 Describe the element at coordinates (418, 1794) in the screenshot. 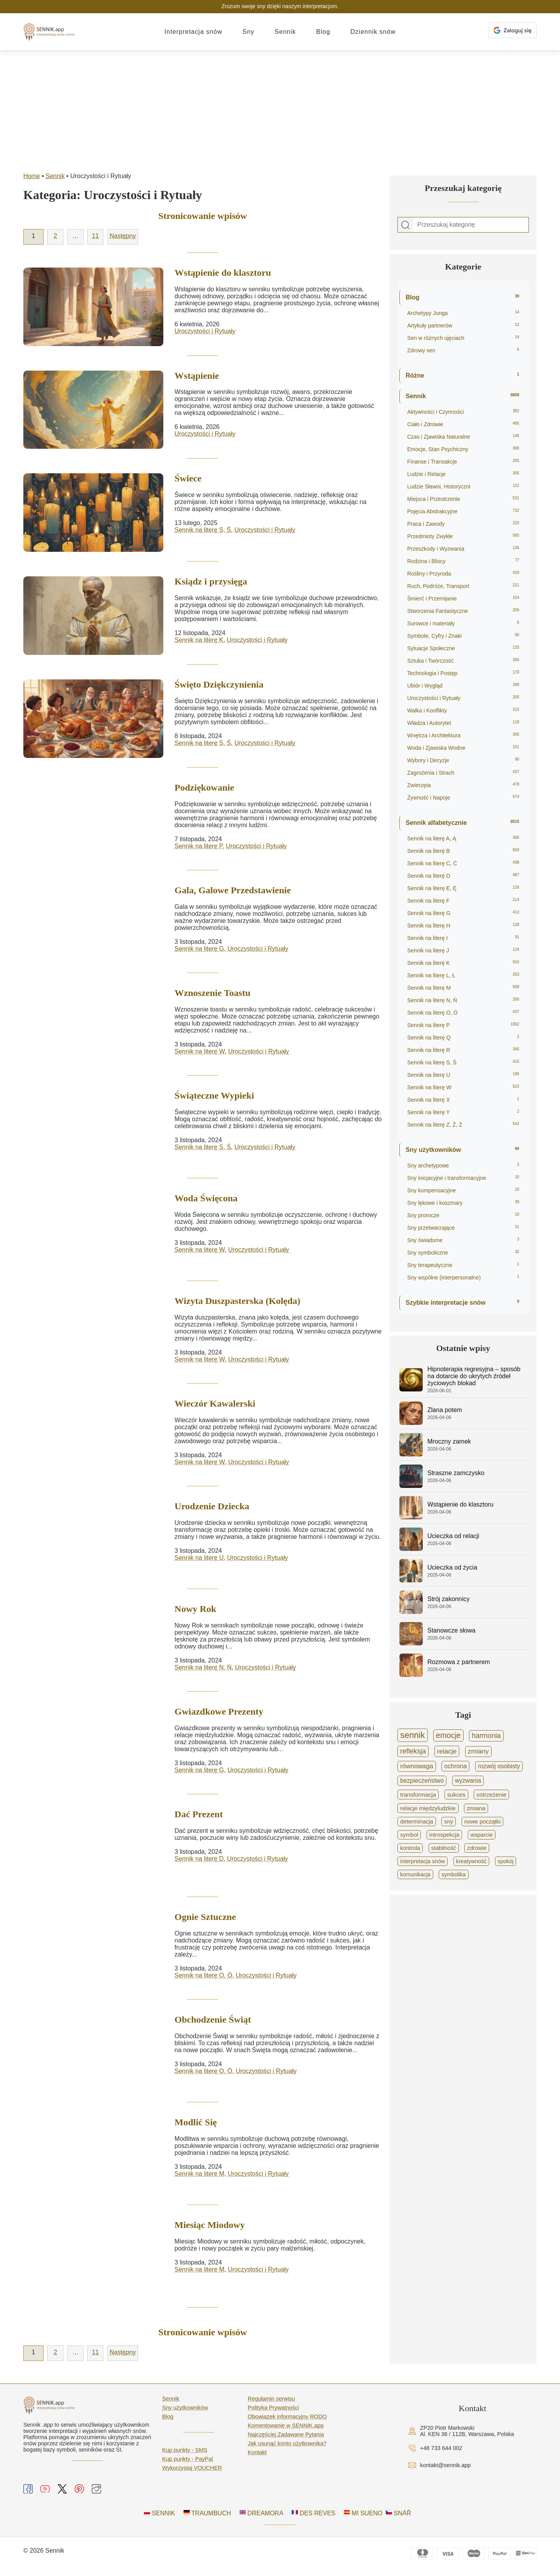

I see `transformacja [transformacja (865 elementów)]` at that location.